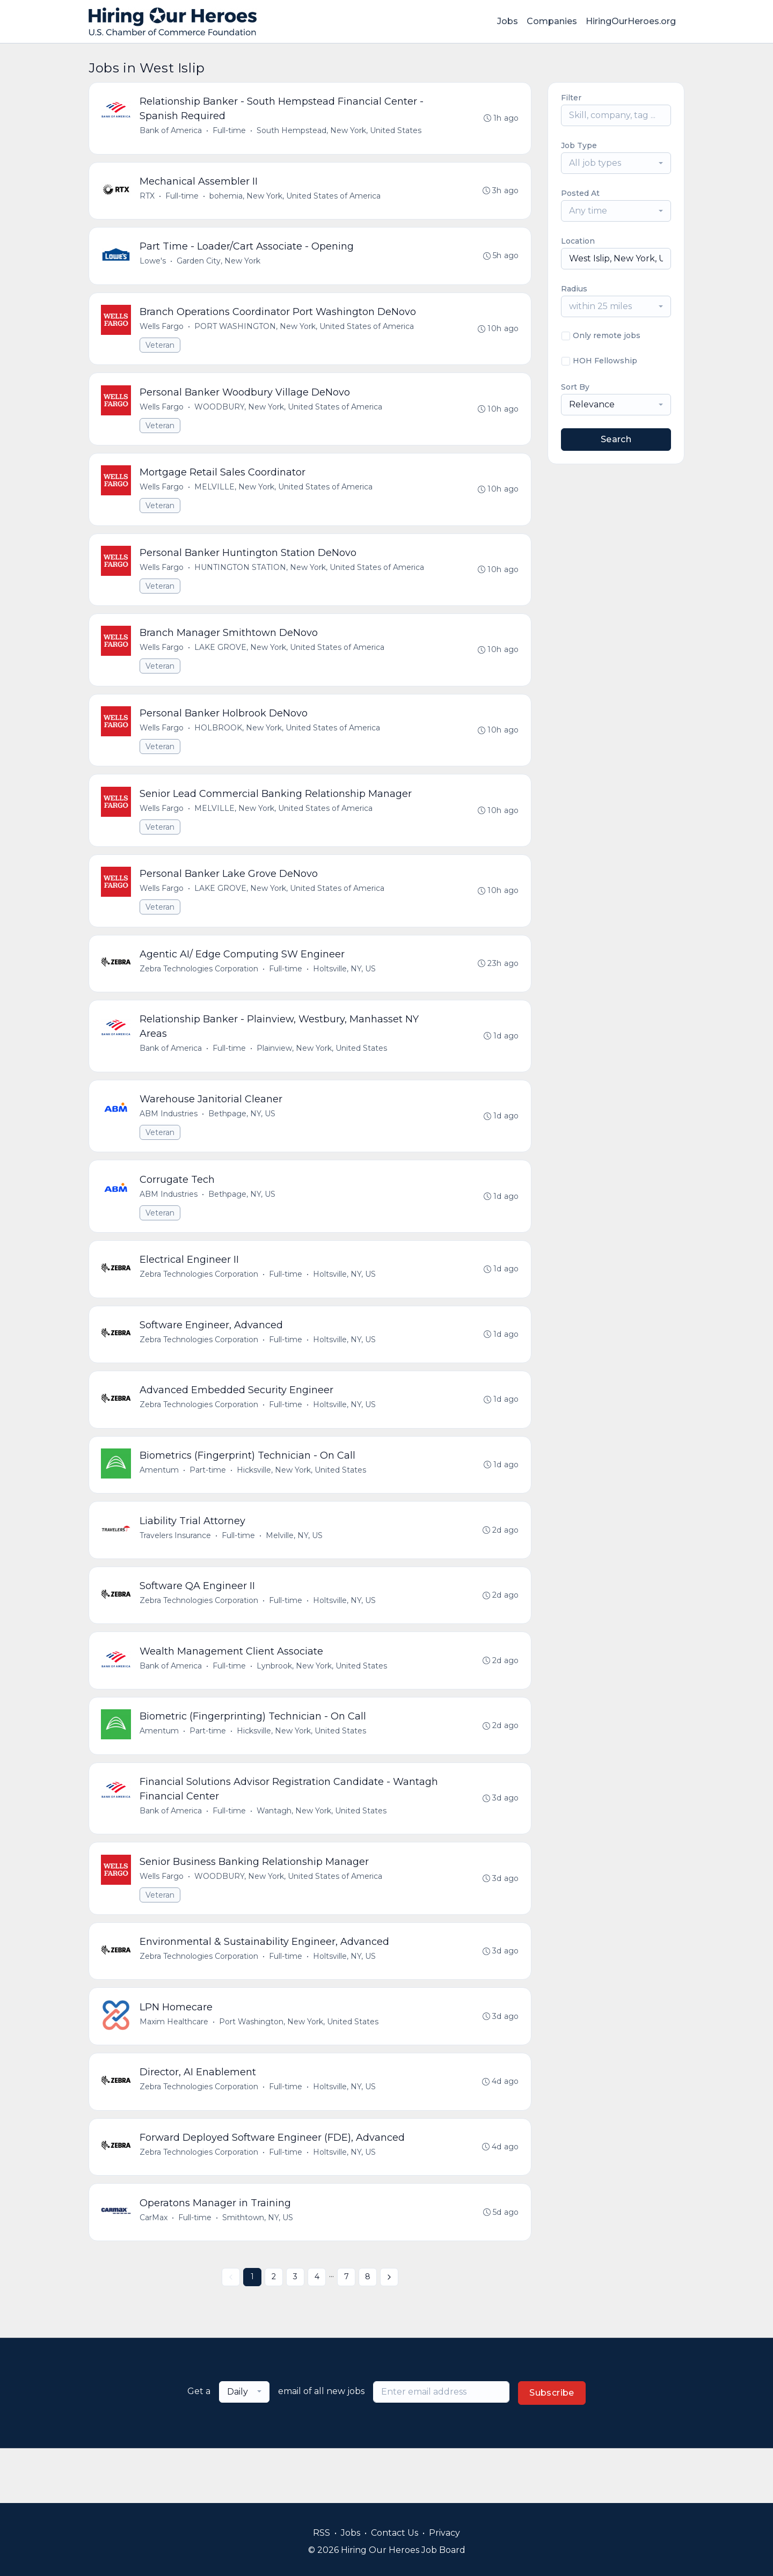 The image size is (773, 2576). I want to click on RSS, so click(321, 2533).